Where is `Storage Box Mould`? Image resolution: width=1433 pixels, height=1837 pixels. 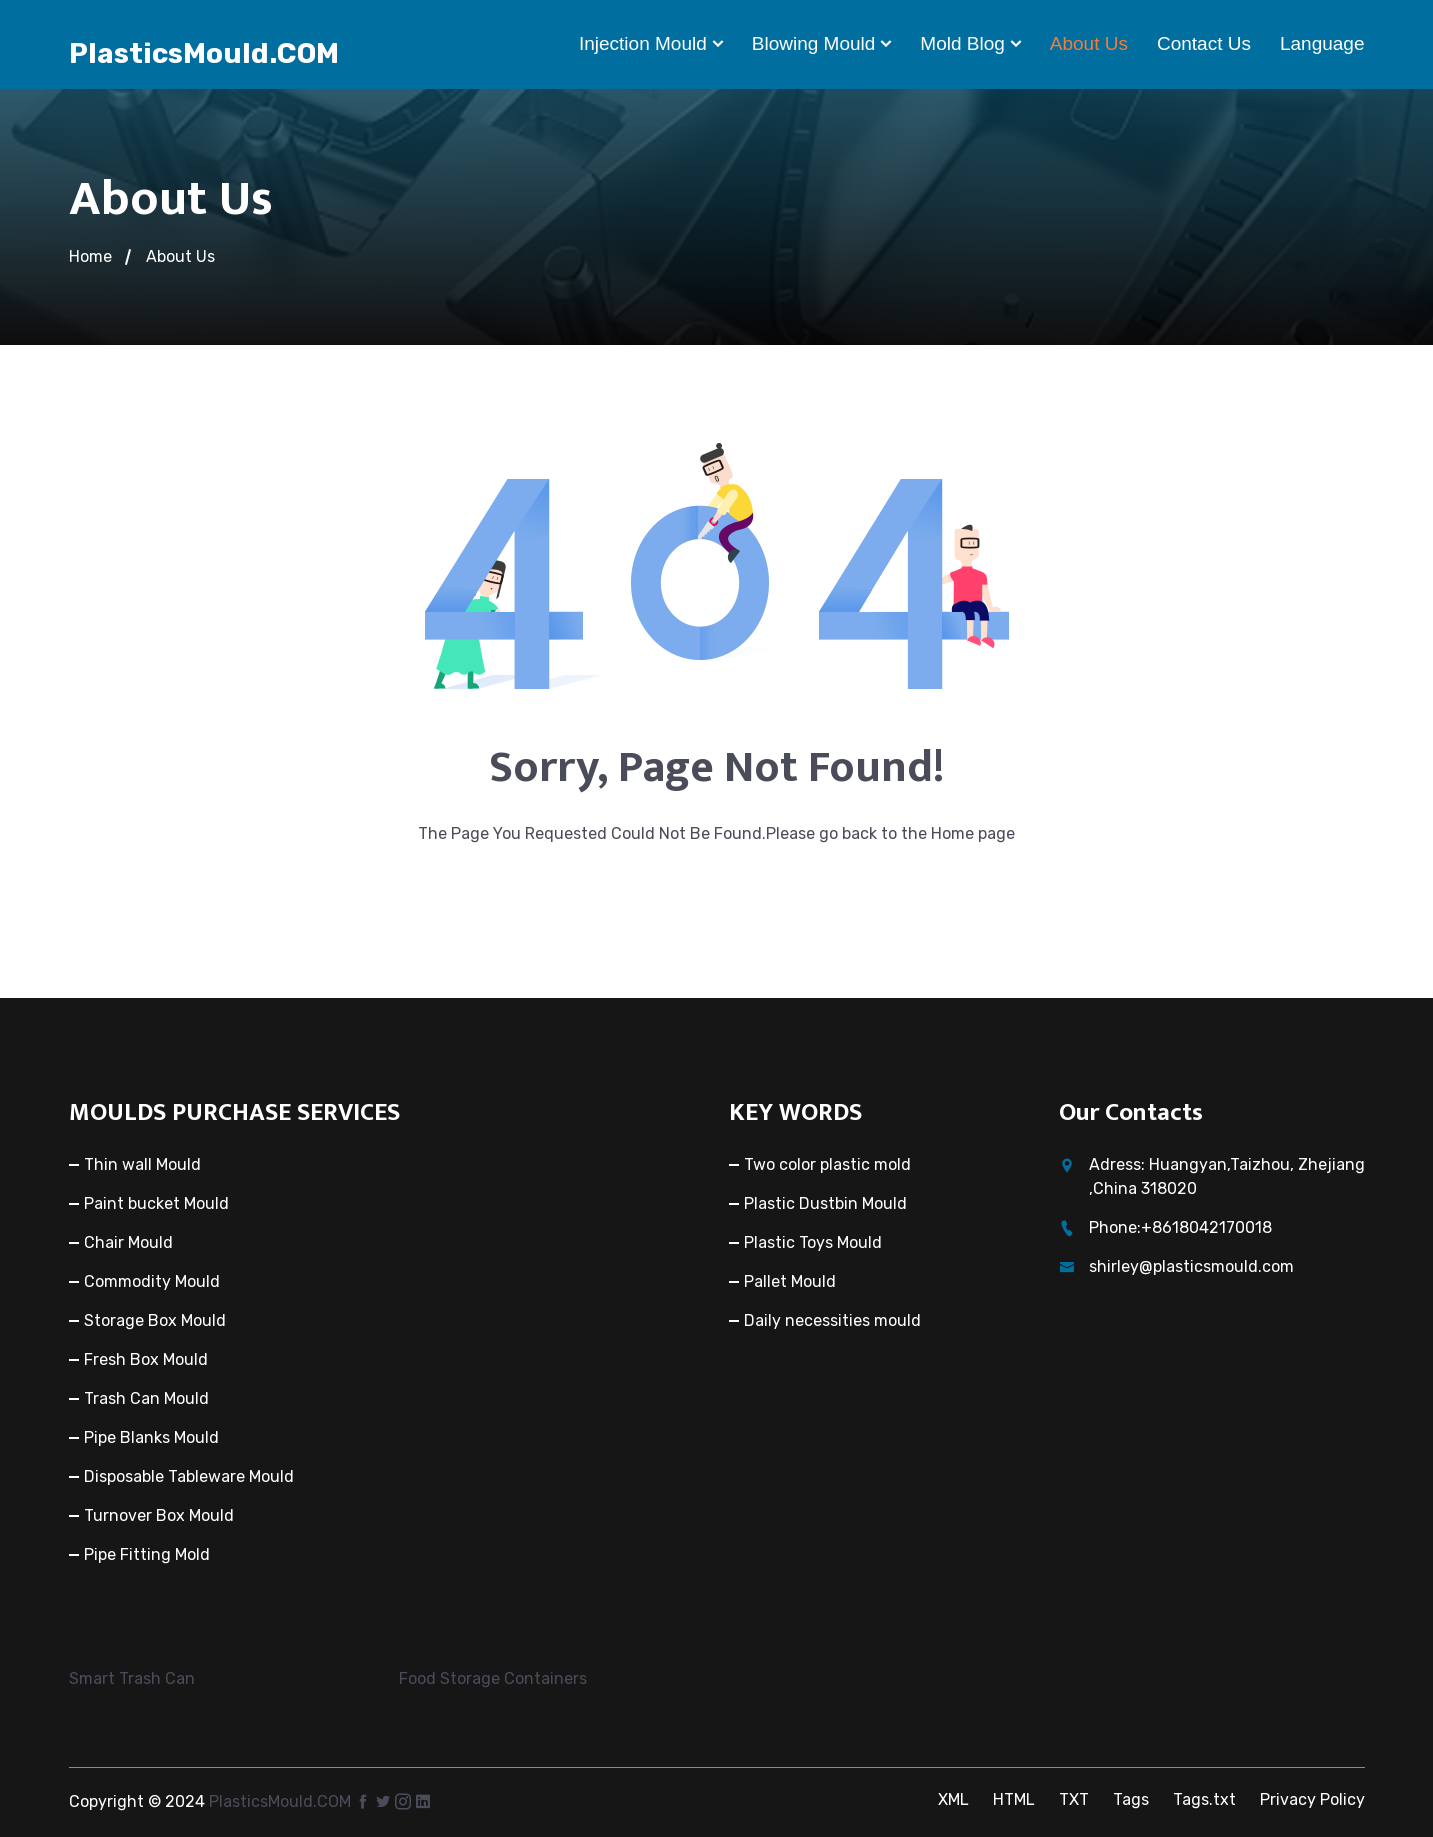
Storage Box Mould is located at coordinates (155, 1320).